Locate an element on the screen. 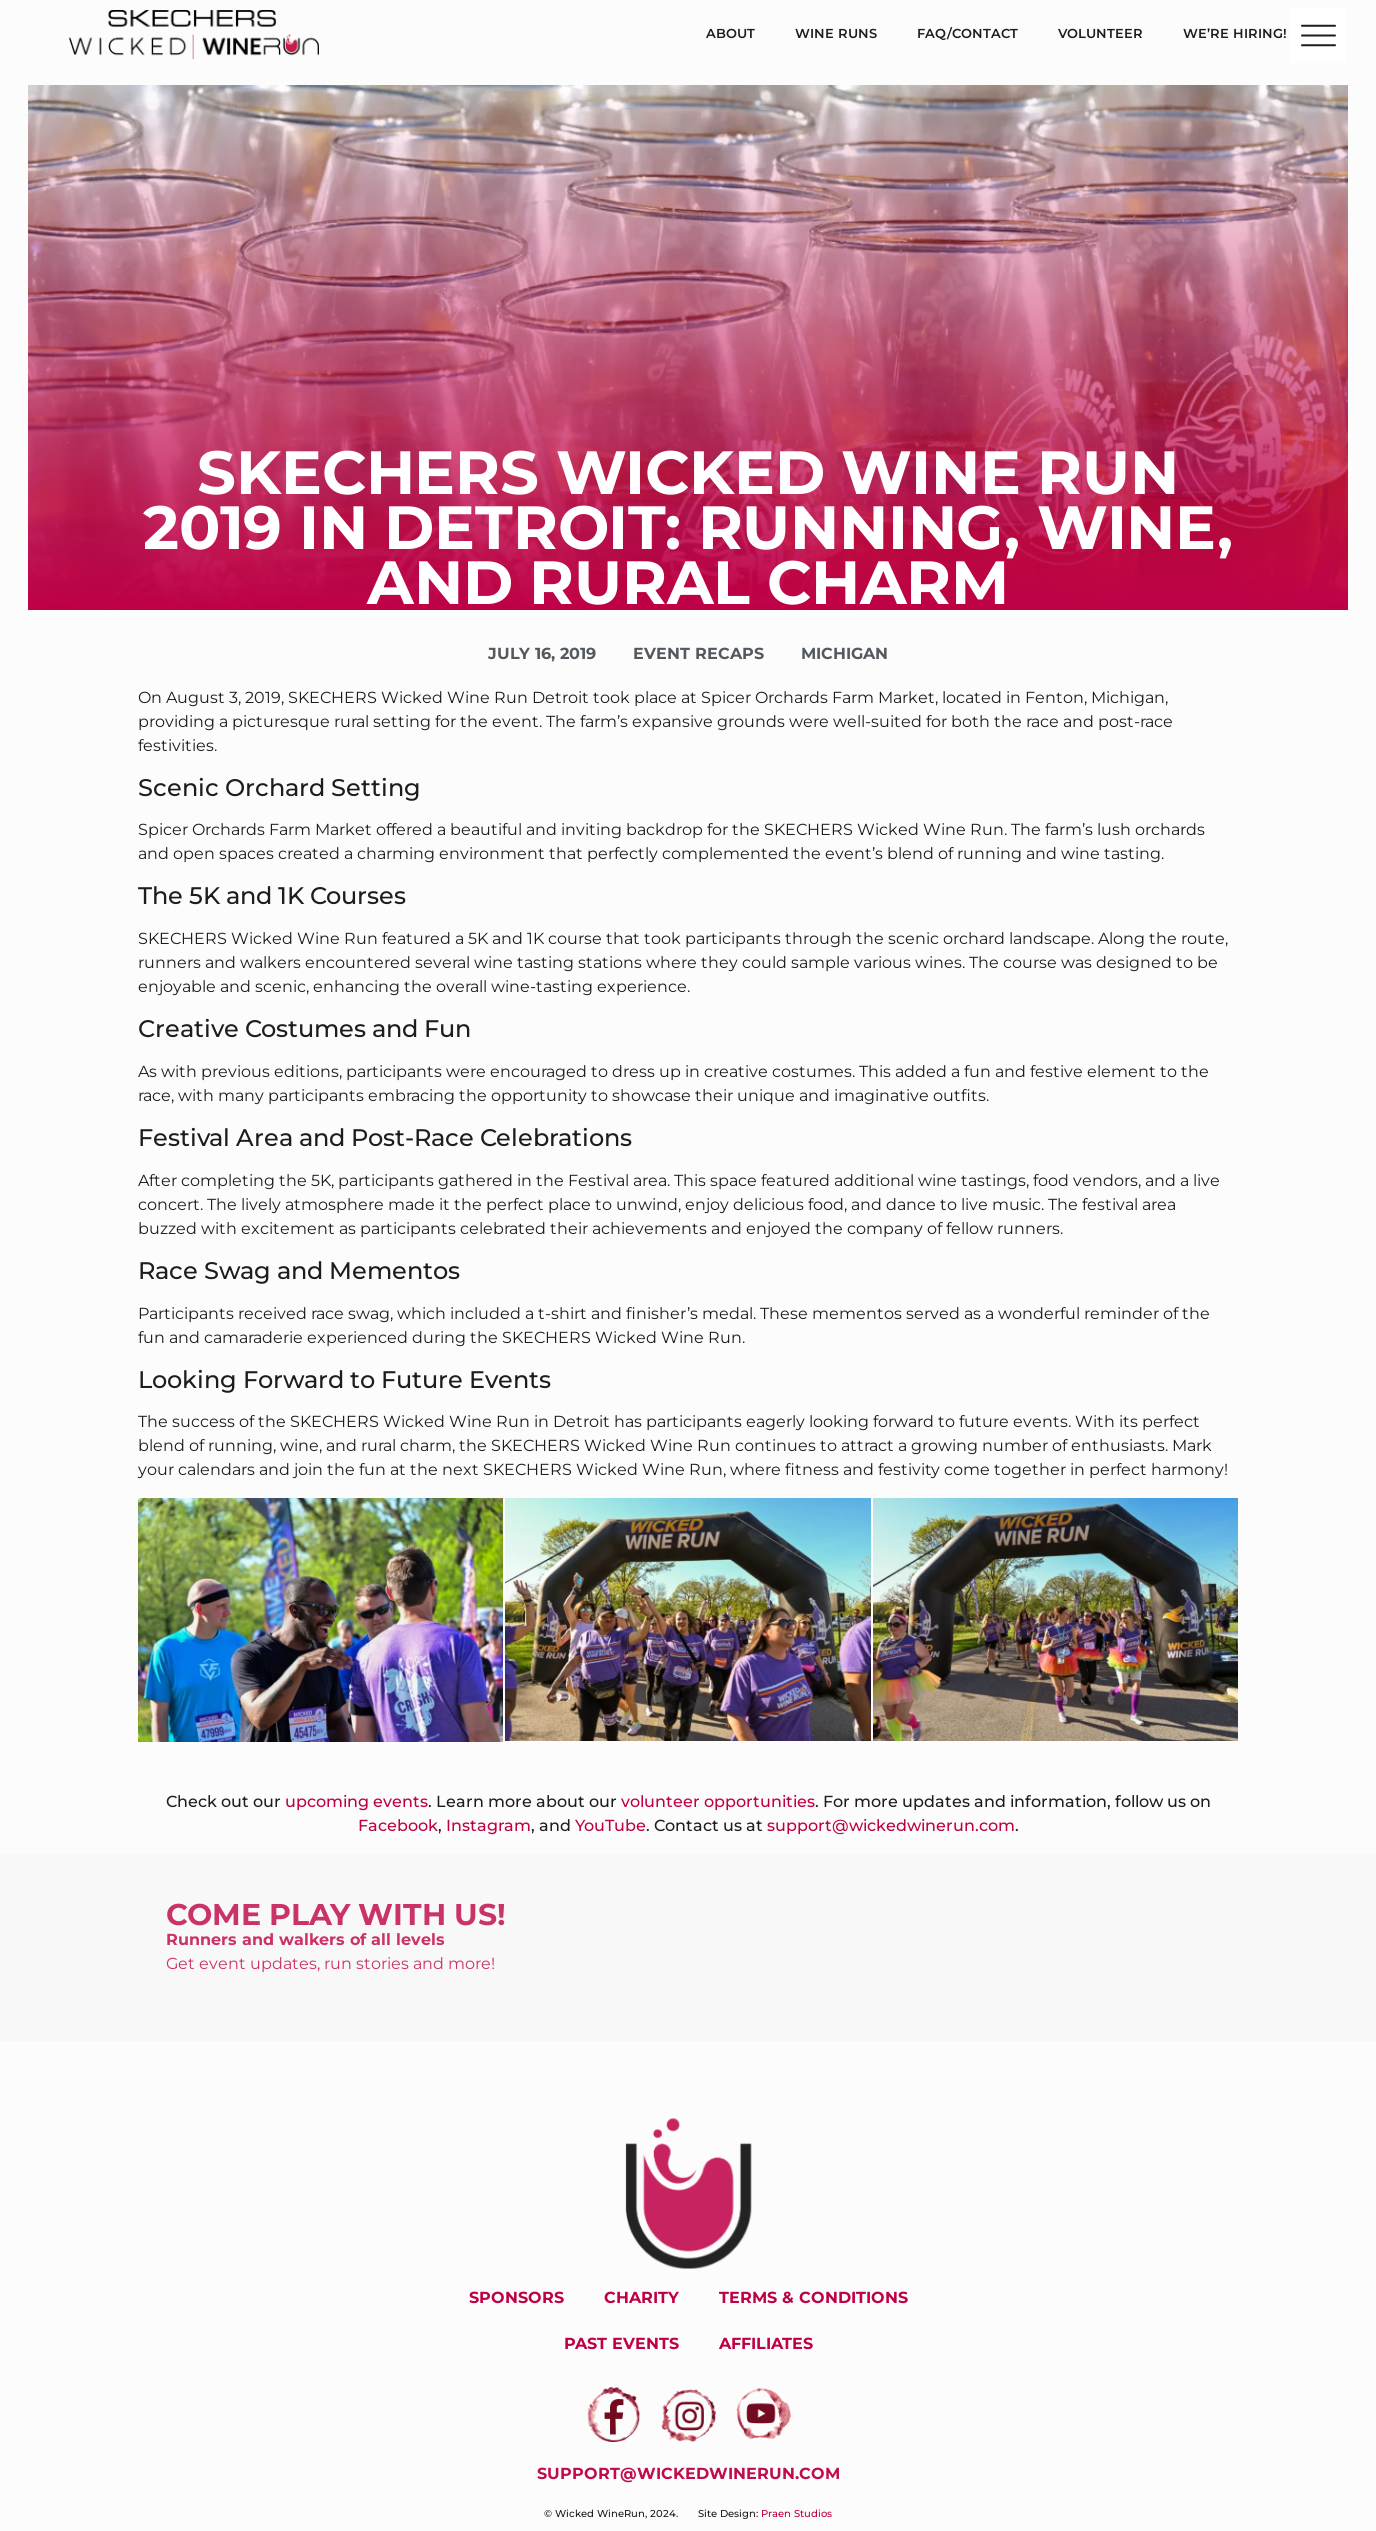  support@wickedwinerun.com is located at coordinates (891, 1825).